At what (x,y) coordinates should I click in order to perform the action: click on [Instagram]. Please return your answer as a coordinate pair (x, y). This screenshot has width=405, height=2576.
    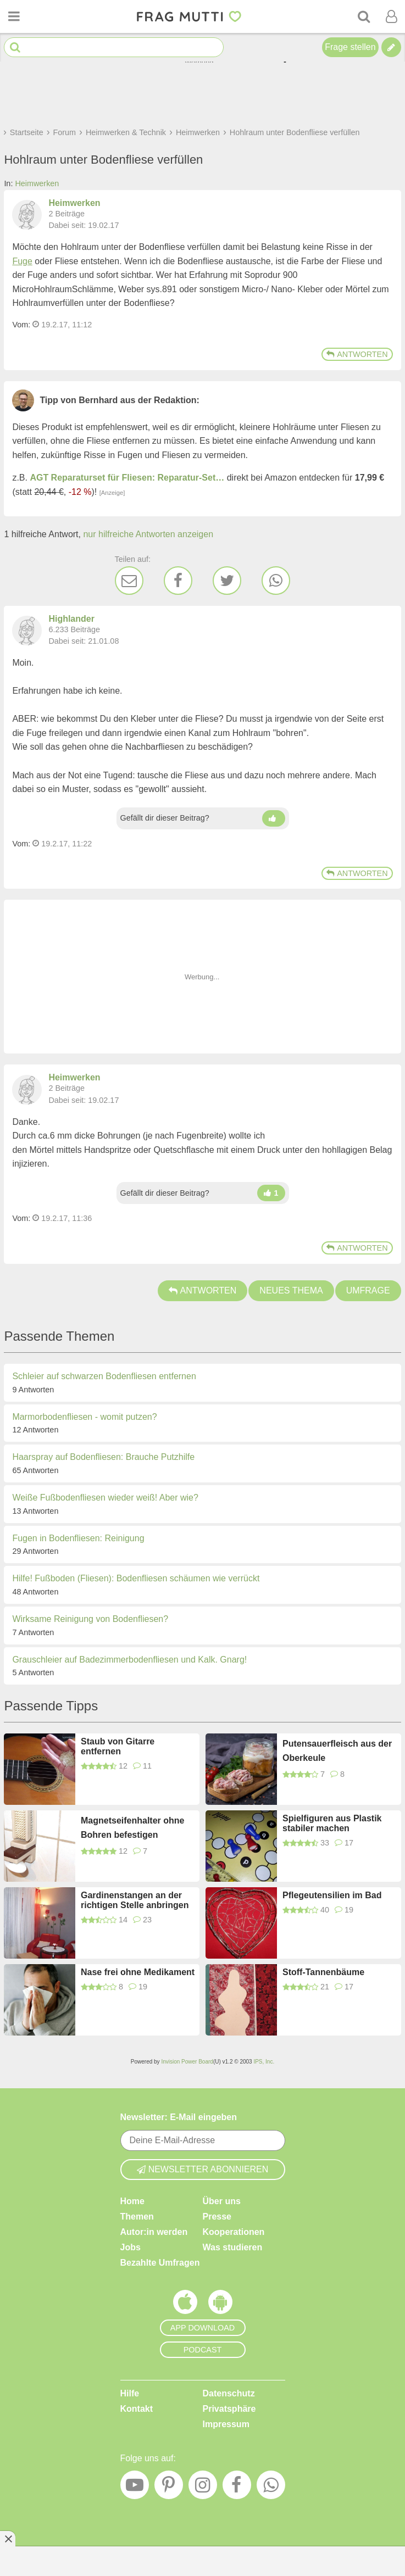
    Looking at the image, I should click on (202, 2488).